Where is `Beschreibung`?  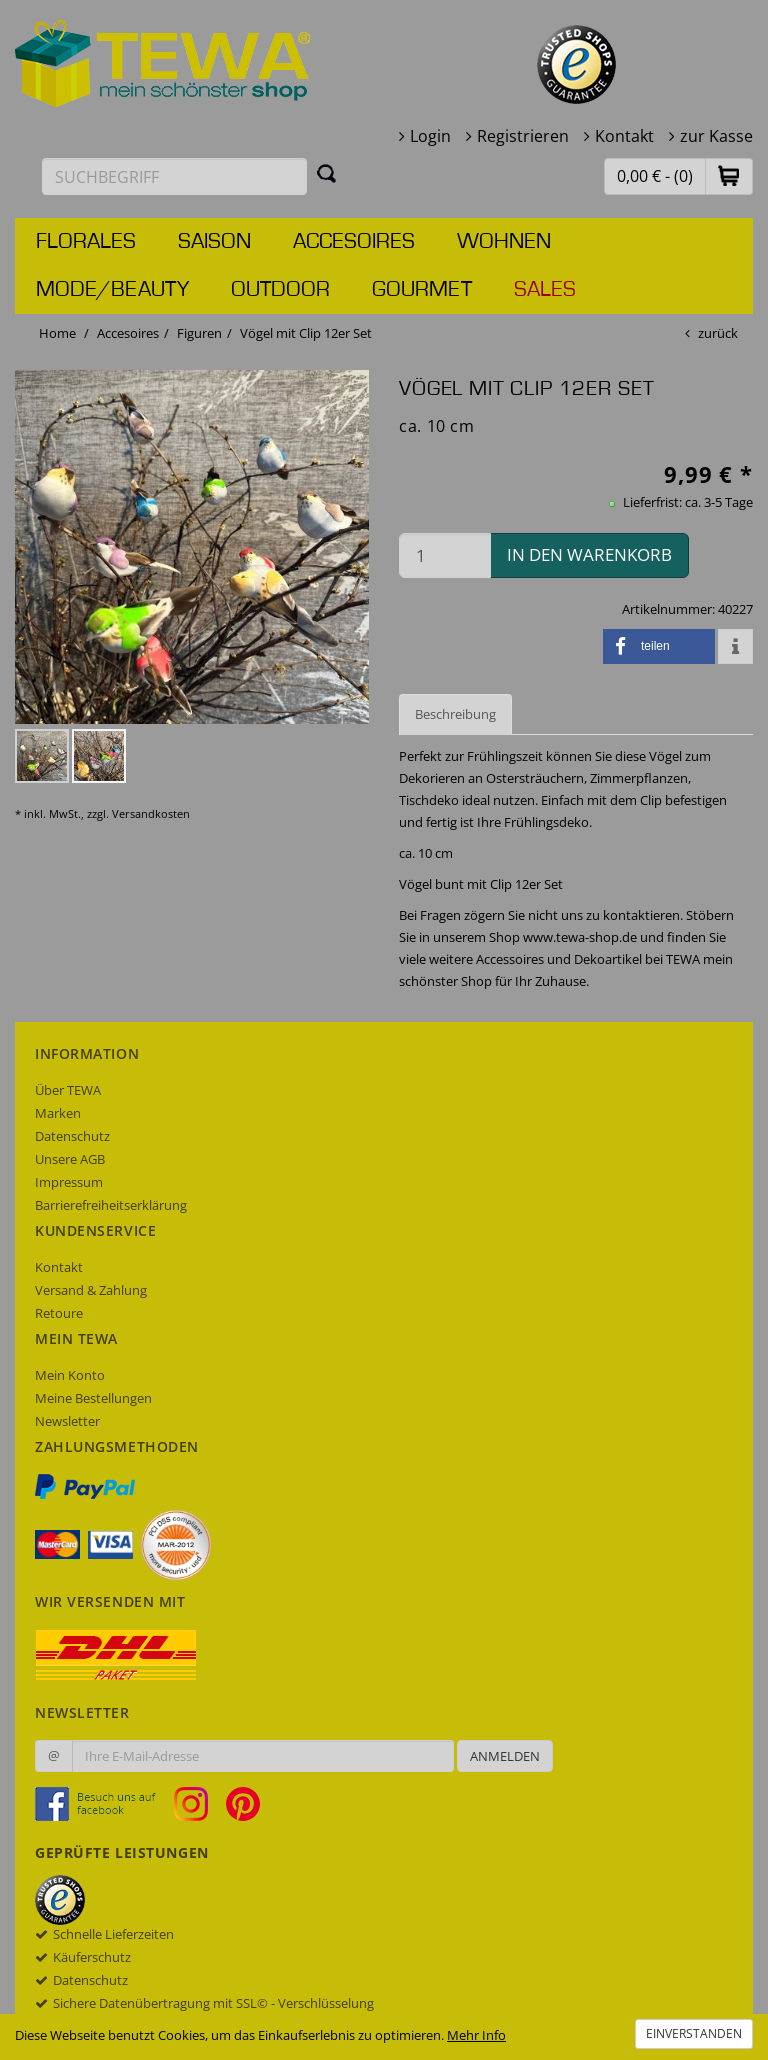
Beschreibung is located at coordinates (455, 714).